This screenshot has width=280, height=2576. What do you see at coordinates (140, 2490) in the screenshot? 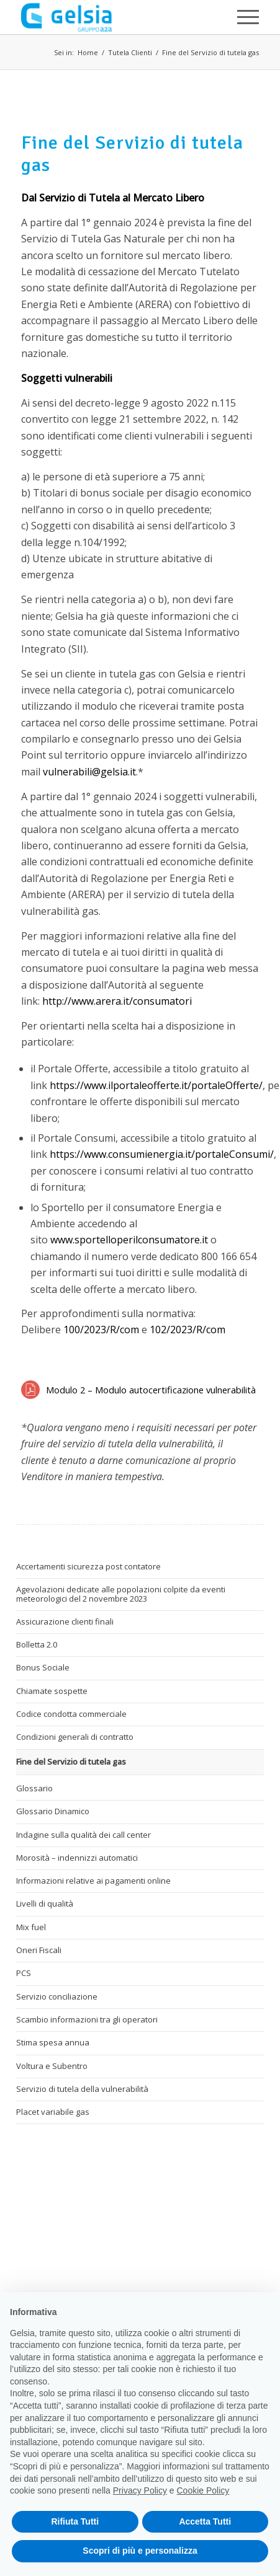
I see `Privacy Policy` at bounding box center [140, 2490].